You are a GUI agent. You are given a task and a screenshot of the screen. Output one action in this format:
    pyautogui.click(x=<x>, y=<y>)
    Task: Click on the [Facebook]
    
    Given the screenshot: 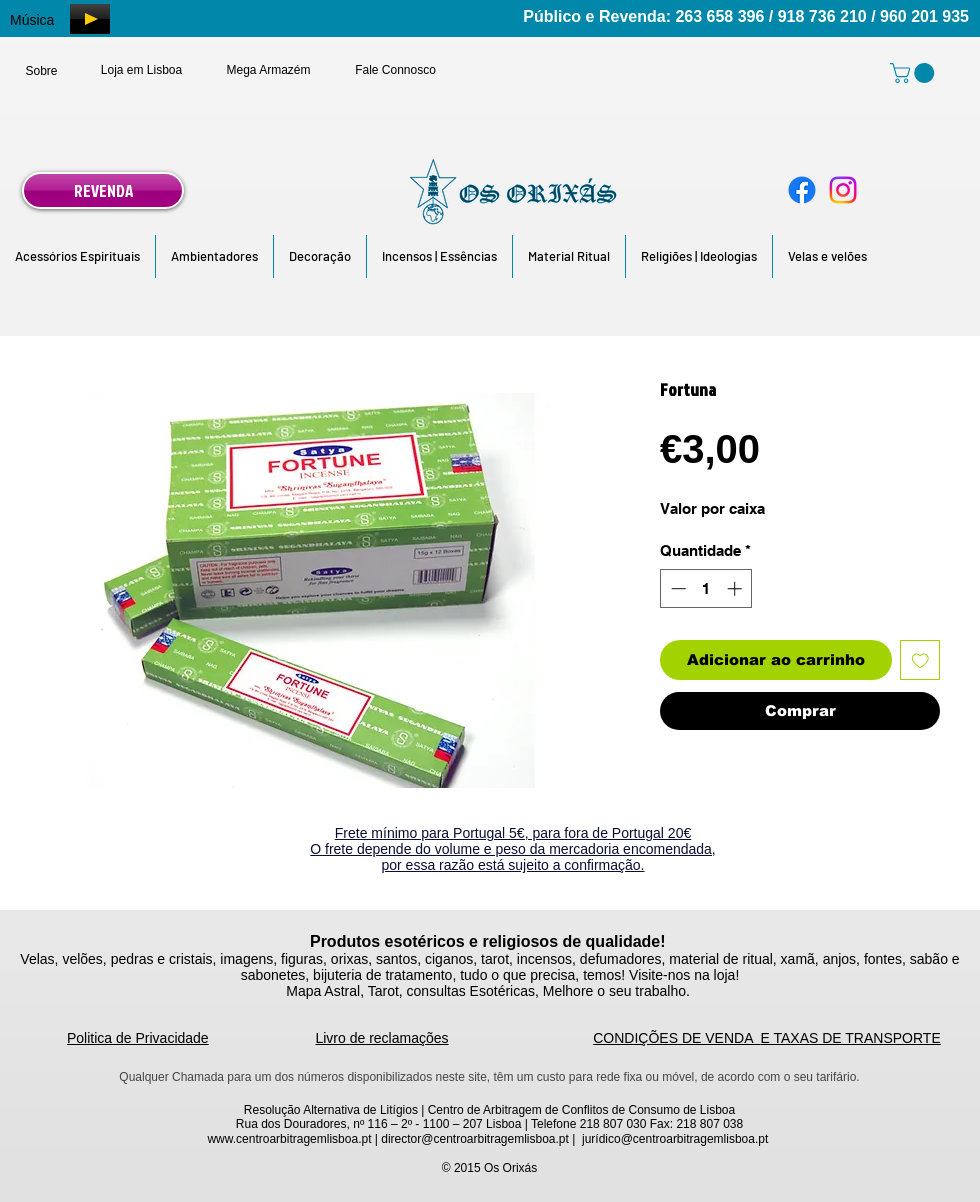 What is the action you would take?
    pyautogui.click(x=802, y=190)
    